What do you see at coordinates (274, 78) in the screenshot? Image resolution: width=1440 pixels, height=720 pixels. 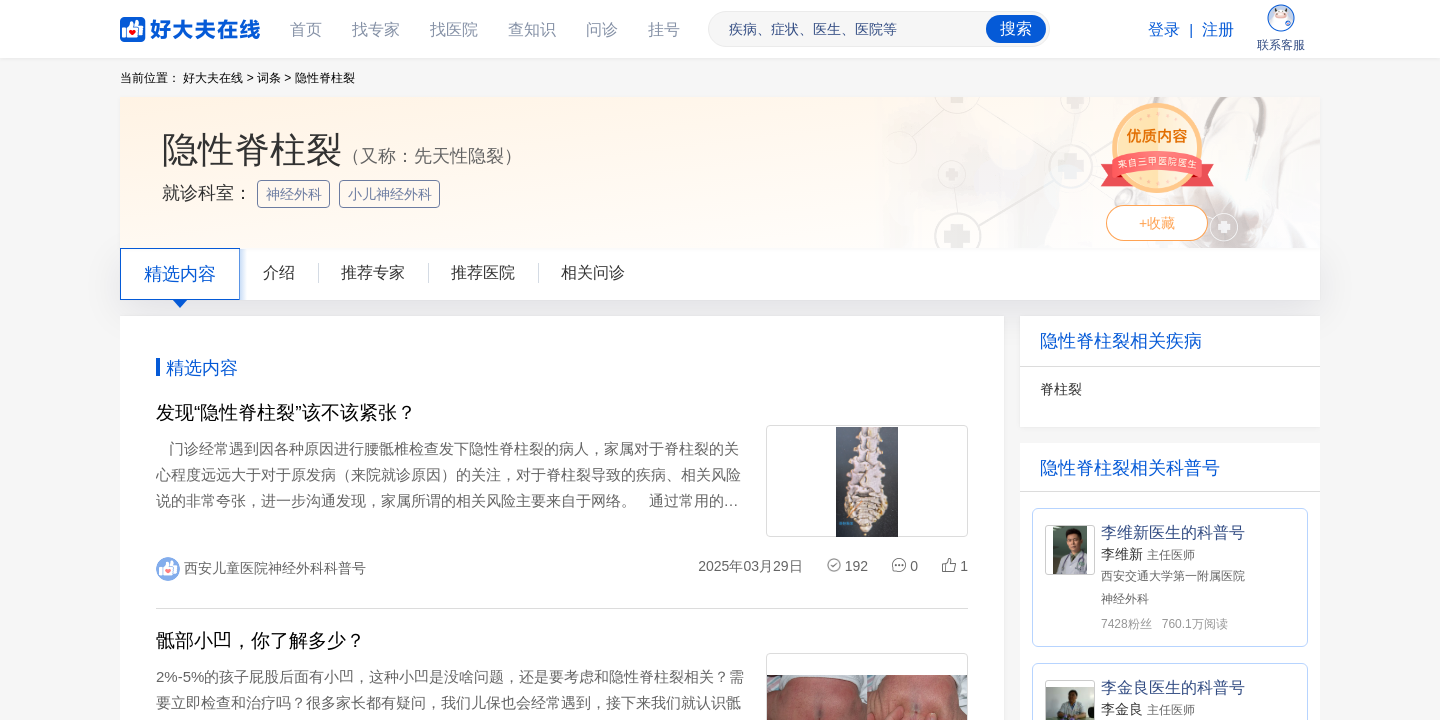 I see `词条 >` at bounding box center [274, 78].